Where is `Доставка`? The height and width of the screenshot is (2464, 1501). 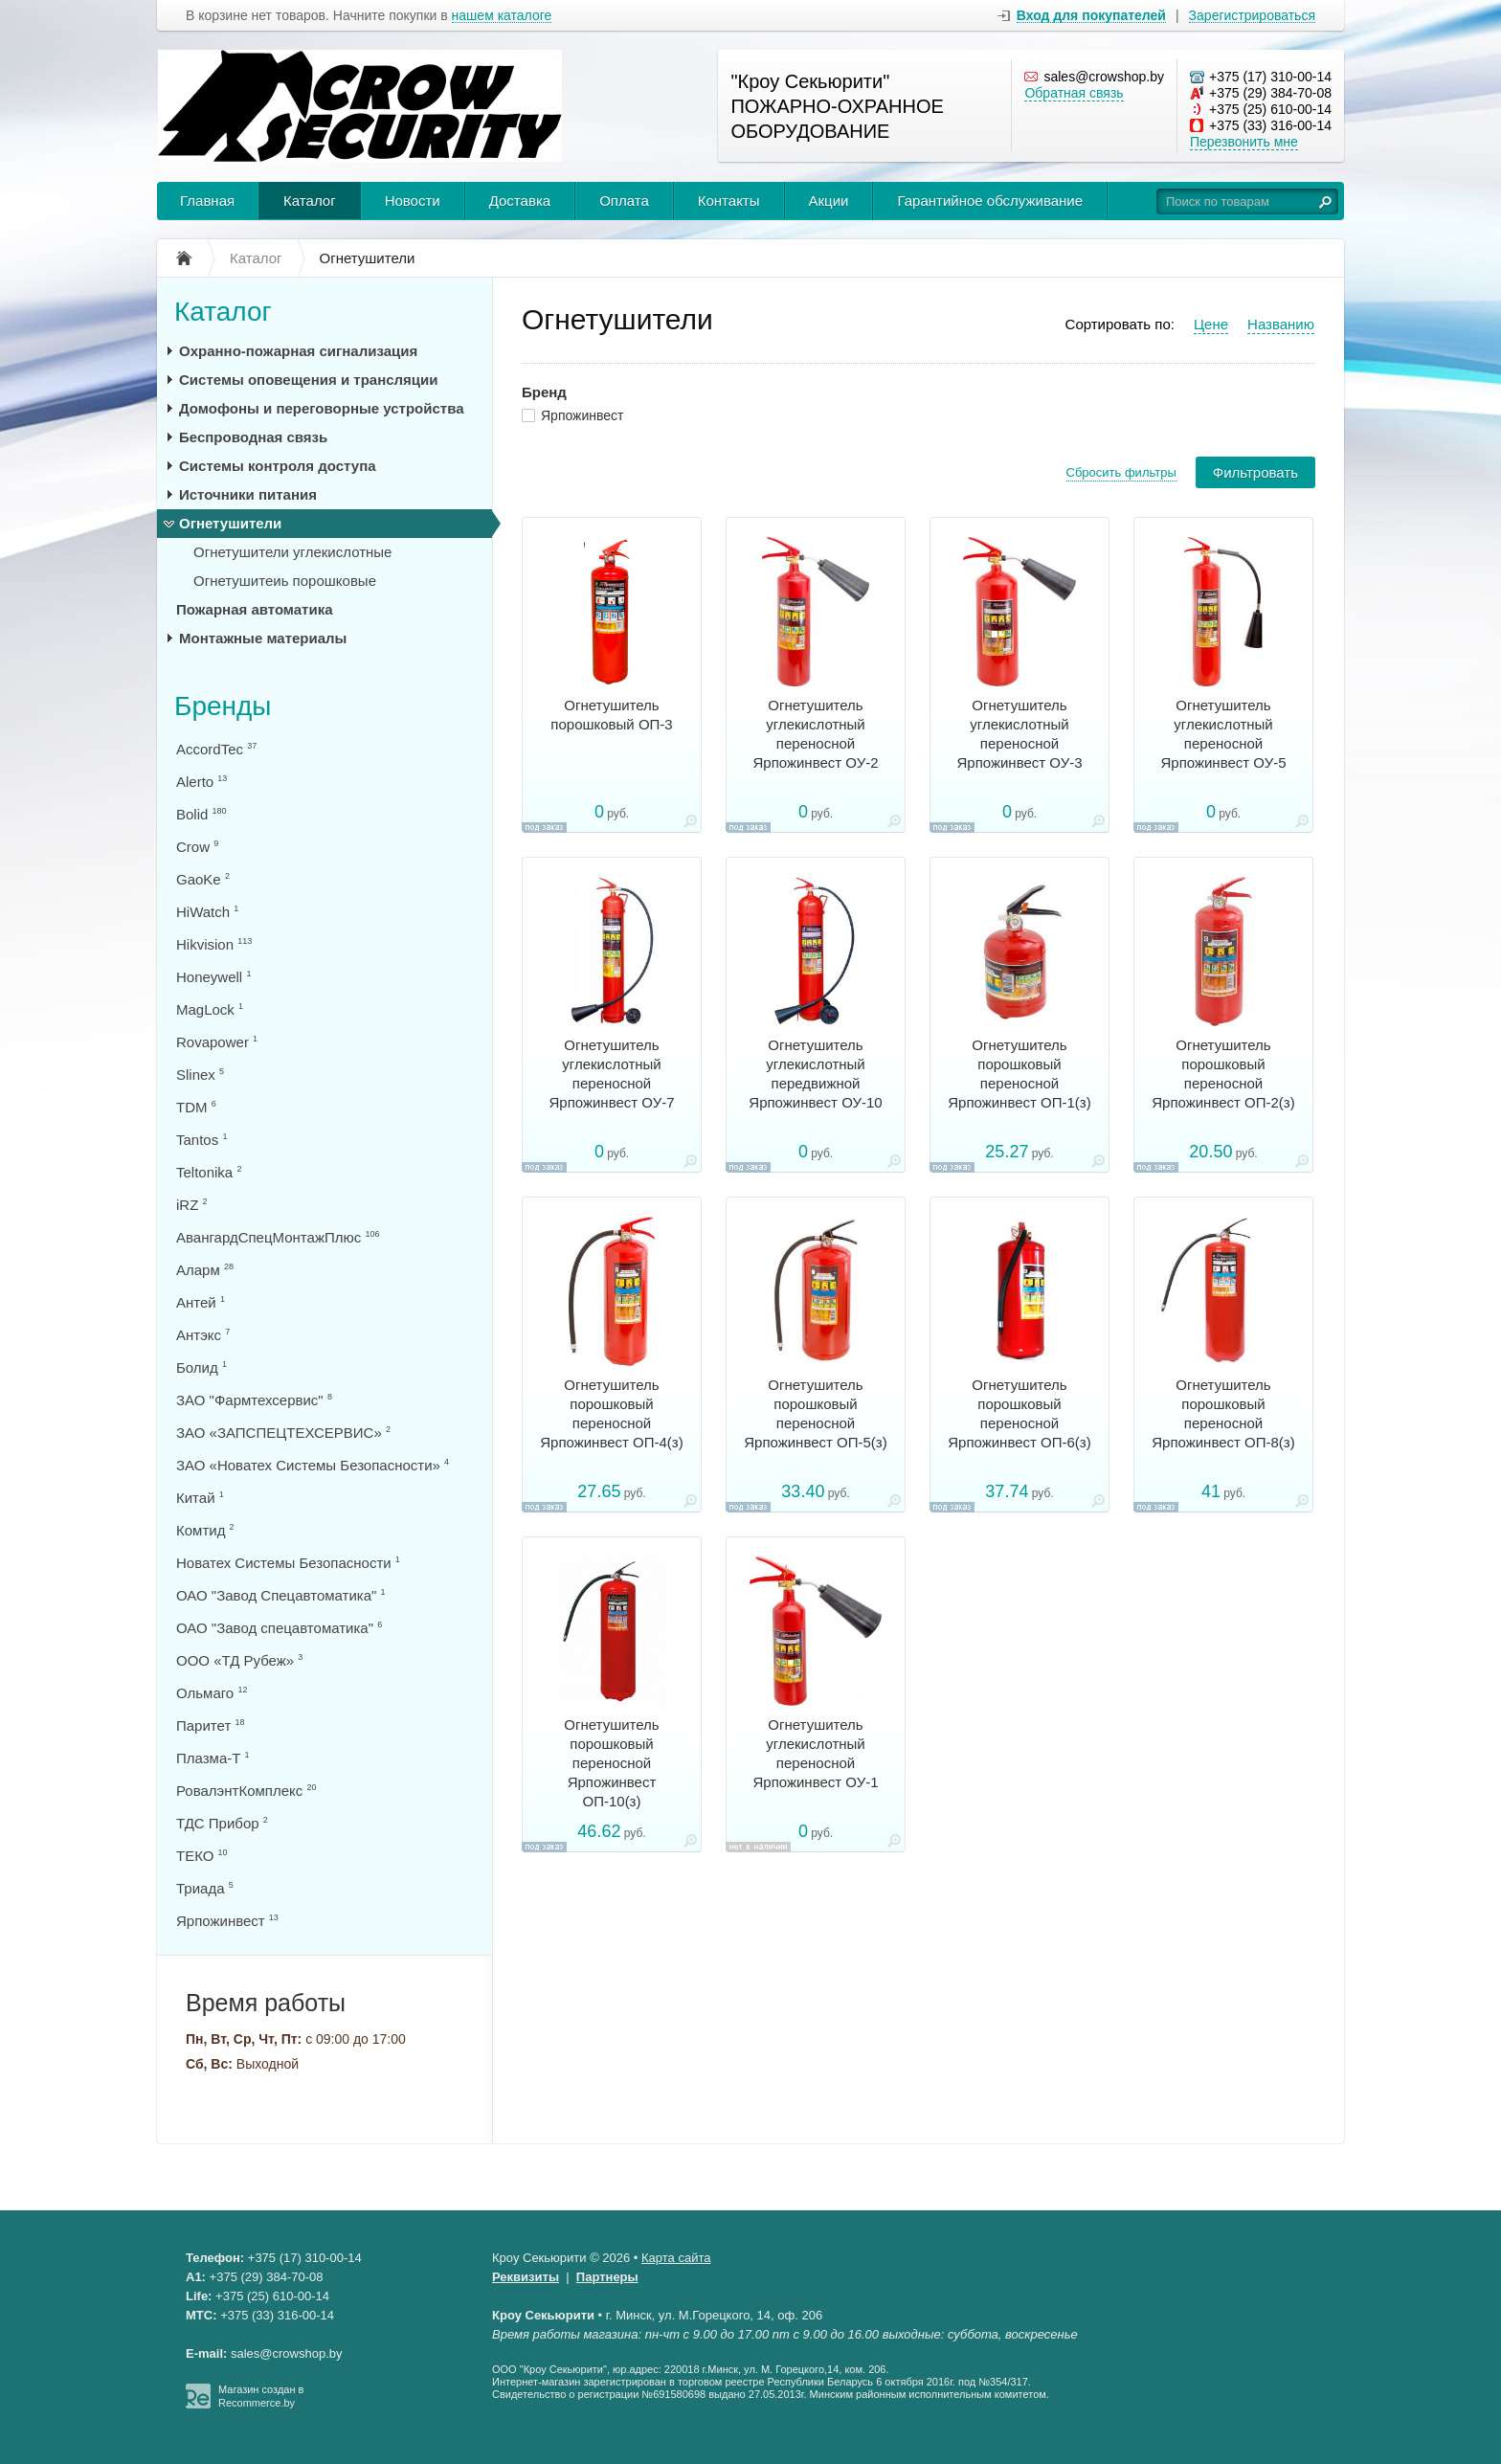
Доставка is located at coordinates (519, 200).